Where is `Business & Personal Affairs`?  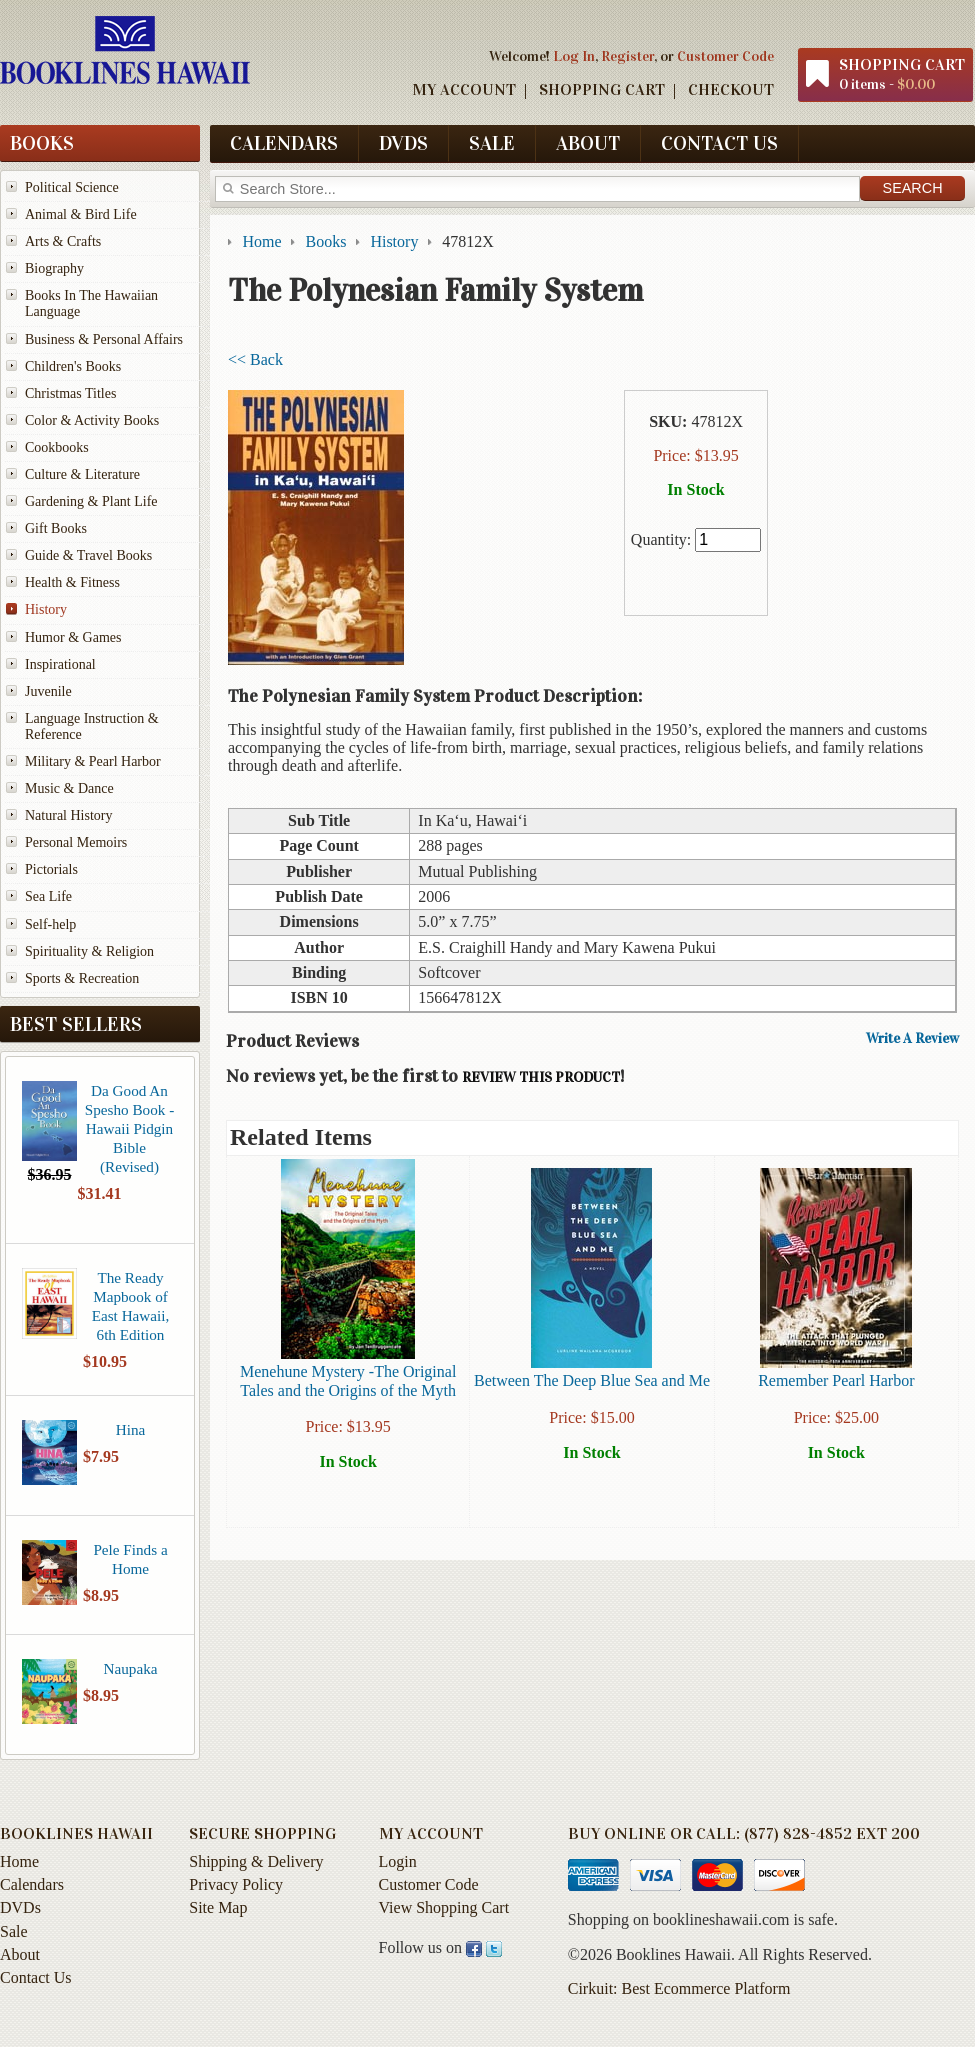
Business & Personal Affairs is located at coordinates (104, 339).